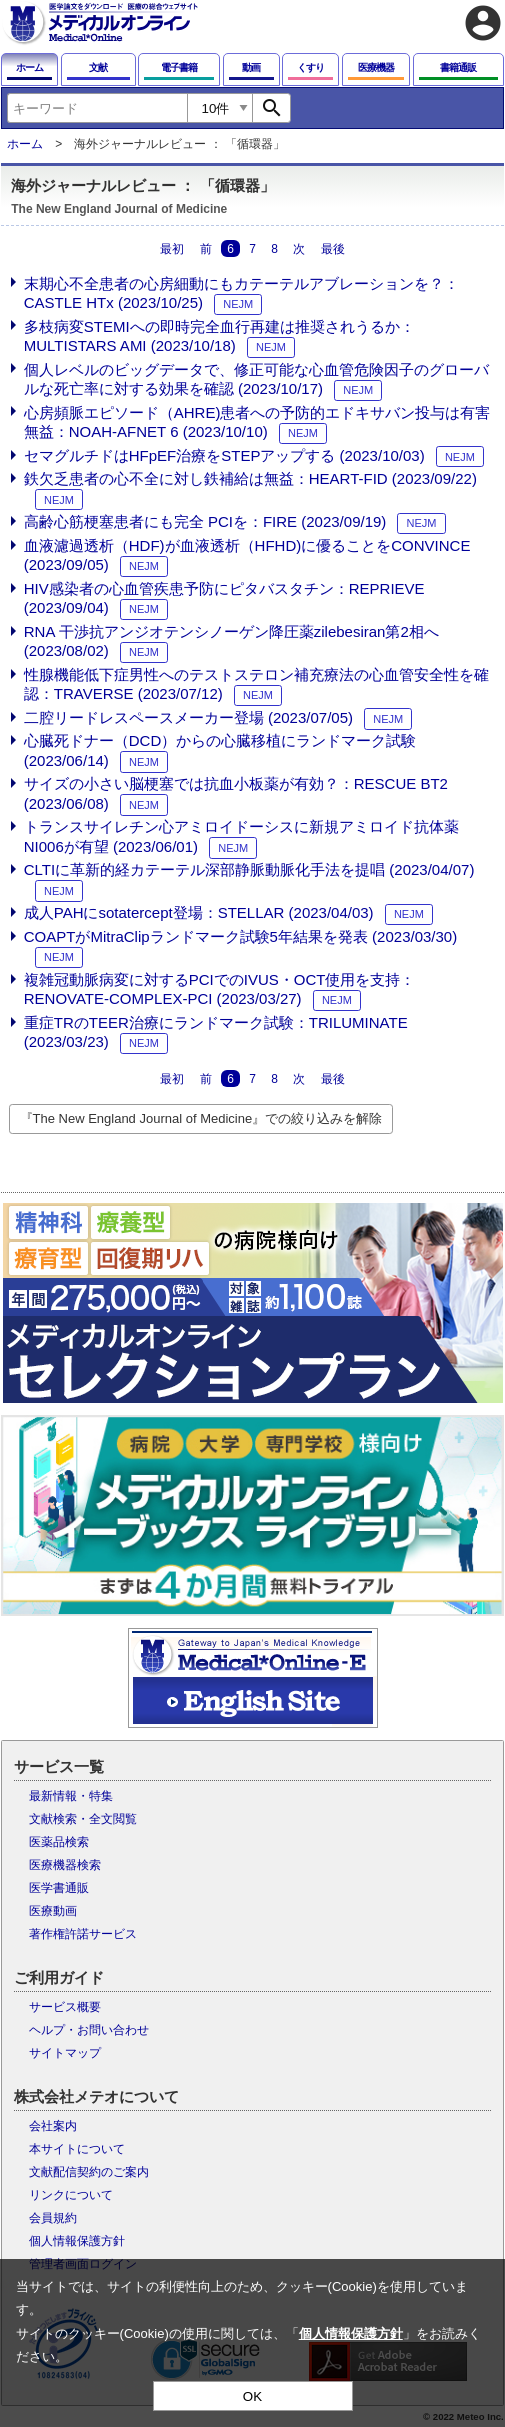 The height and width of the screenshot is (2427, 505). Describe the element at coordinates (224, 455) in the screenshot. I see `セマグルチドはHFpEF治療をSTEPアップする (2023/10/03)` at that location.